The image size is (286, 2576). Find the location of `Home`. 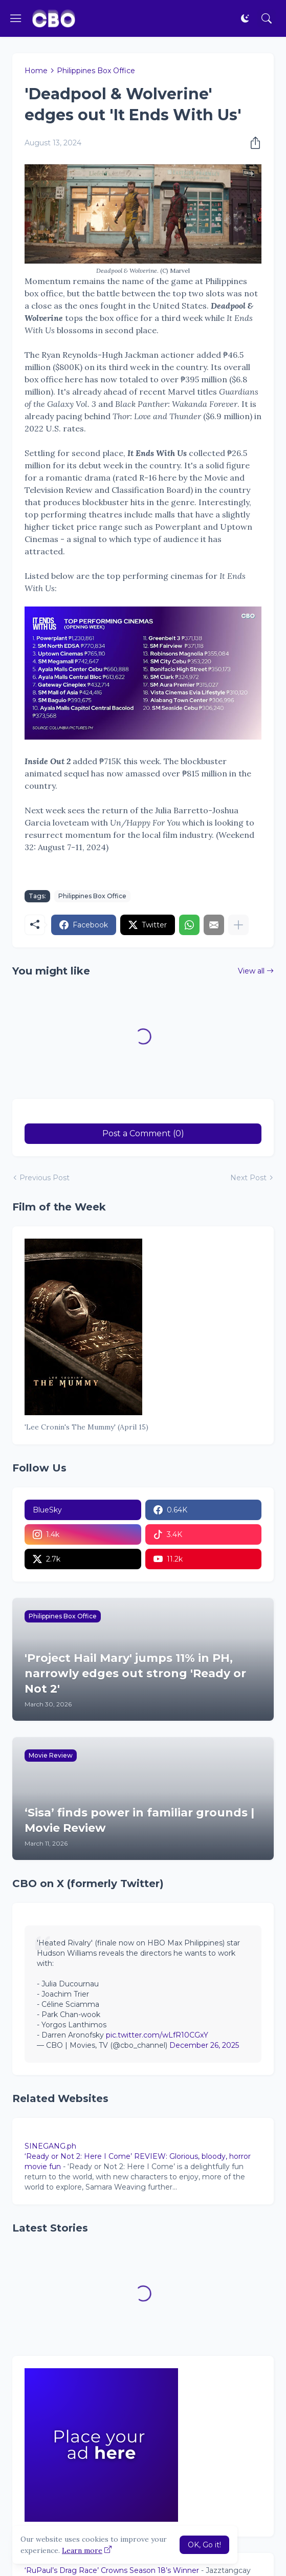

Home is located at coordinates (36, 70).